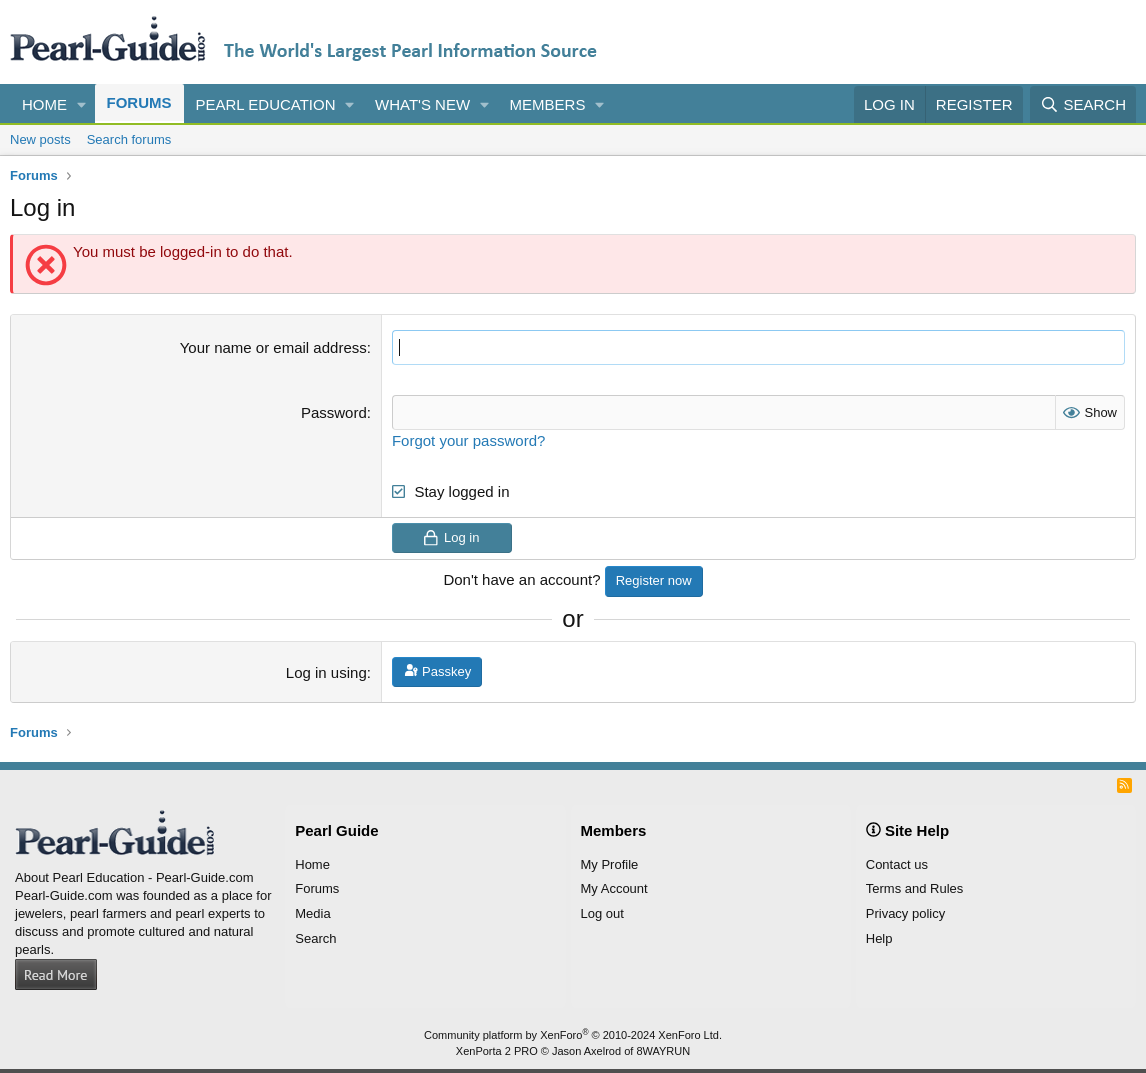 The height and width of the screenshot is (1073, 1146). Describe the element at coordinates (44, 104) in the screenshot. I see `Home` at that location.